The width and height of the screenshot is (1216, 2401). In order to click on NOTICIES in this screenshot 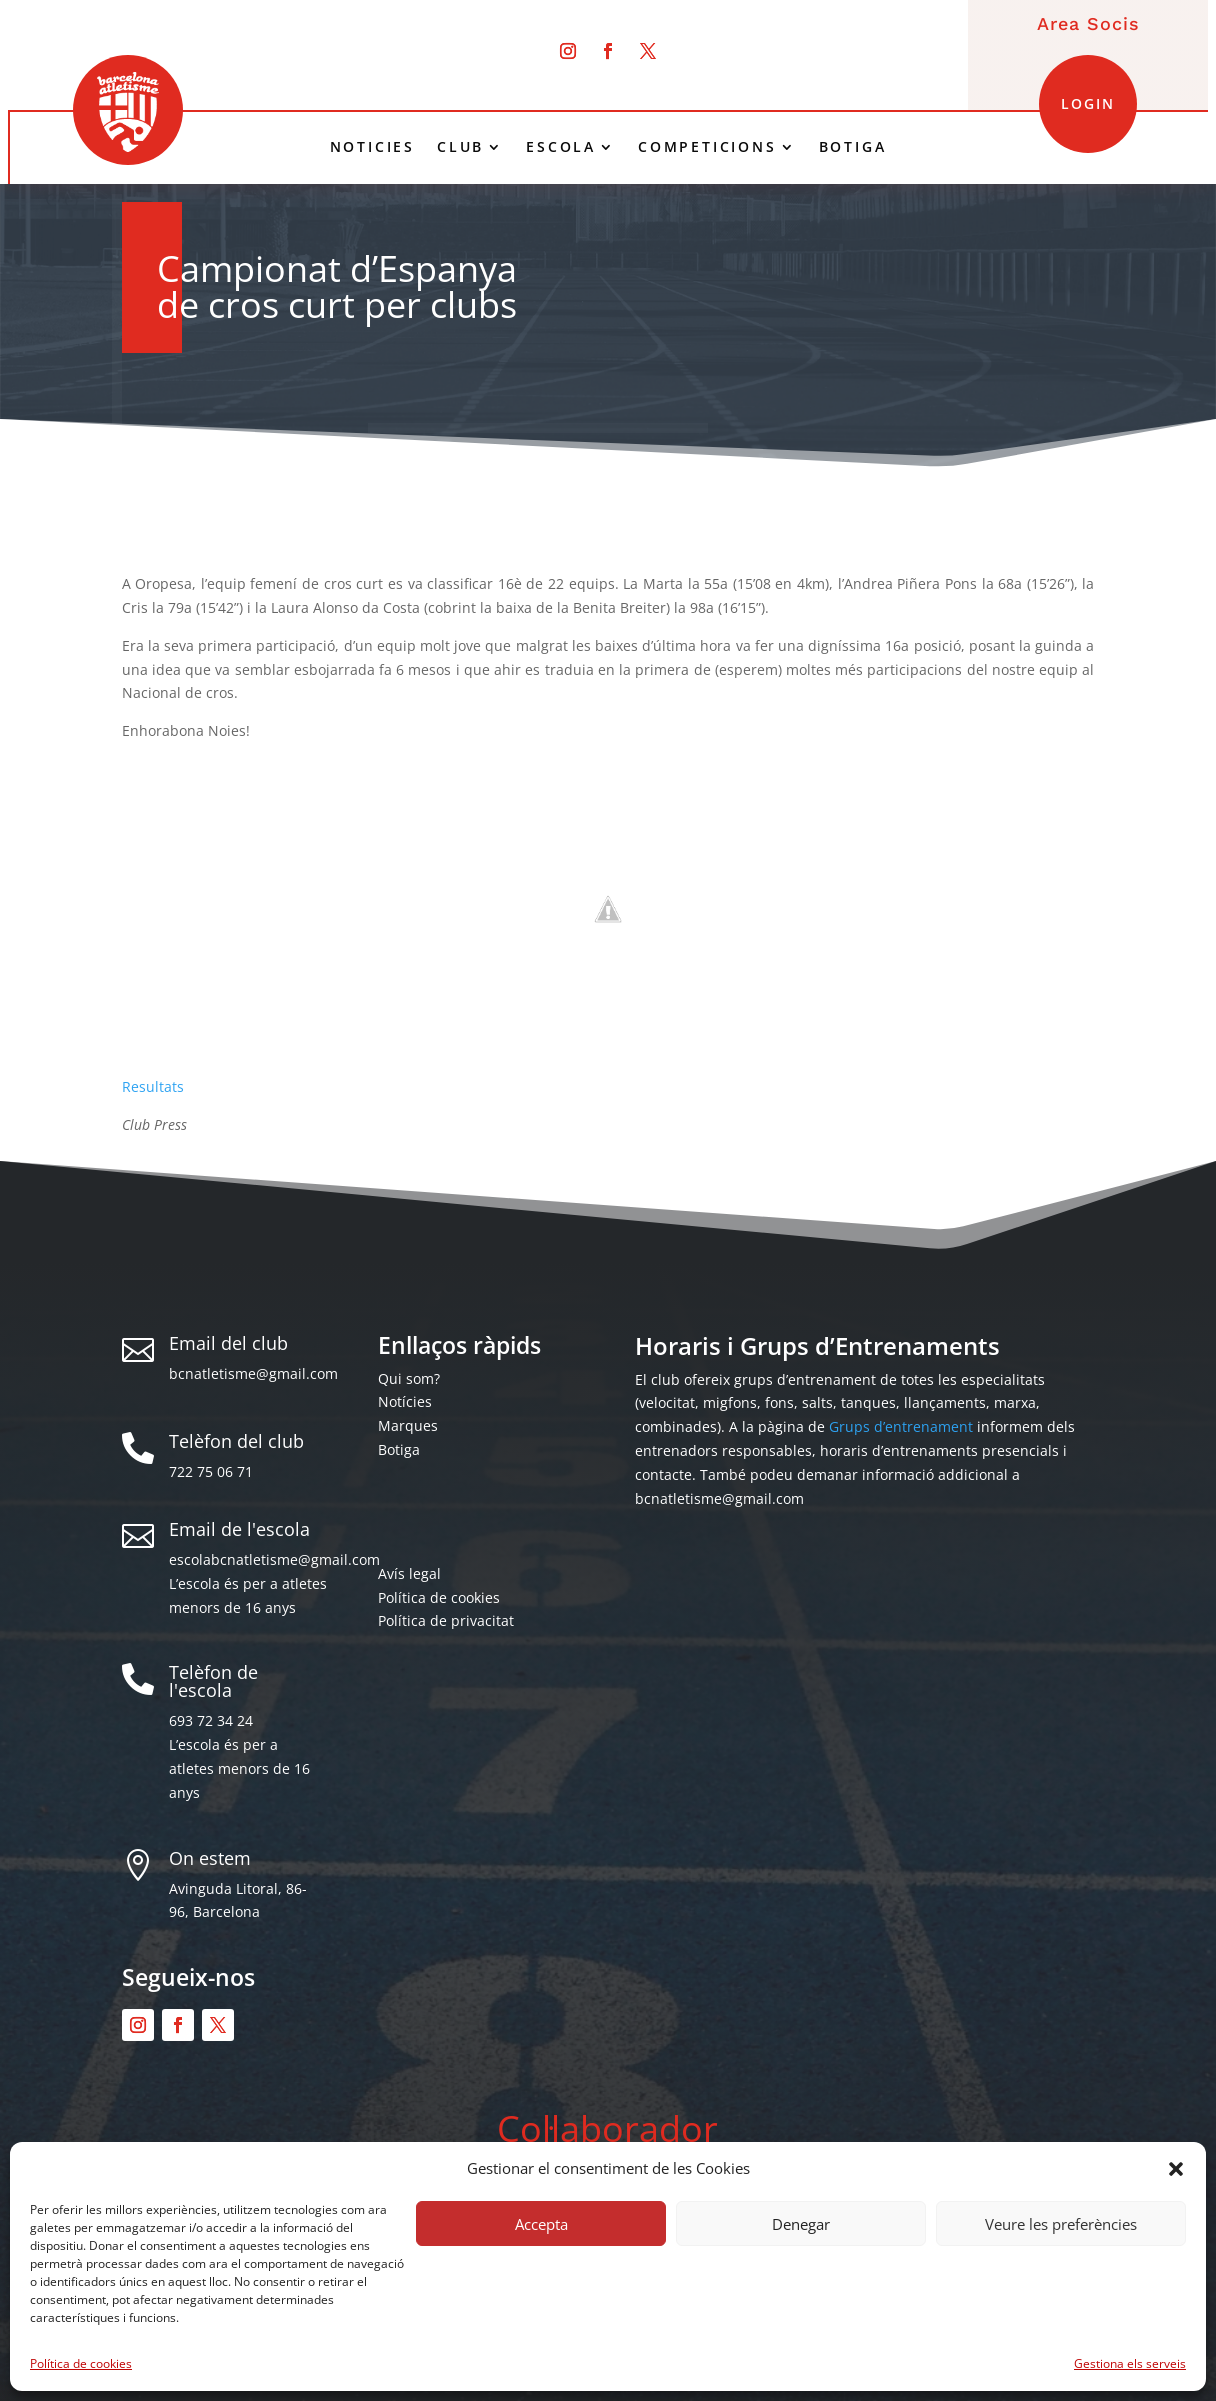, I will do `click(372, 147)`.